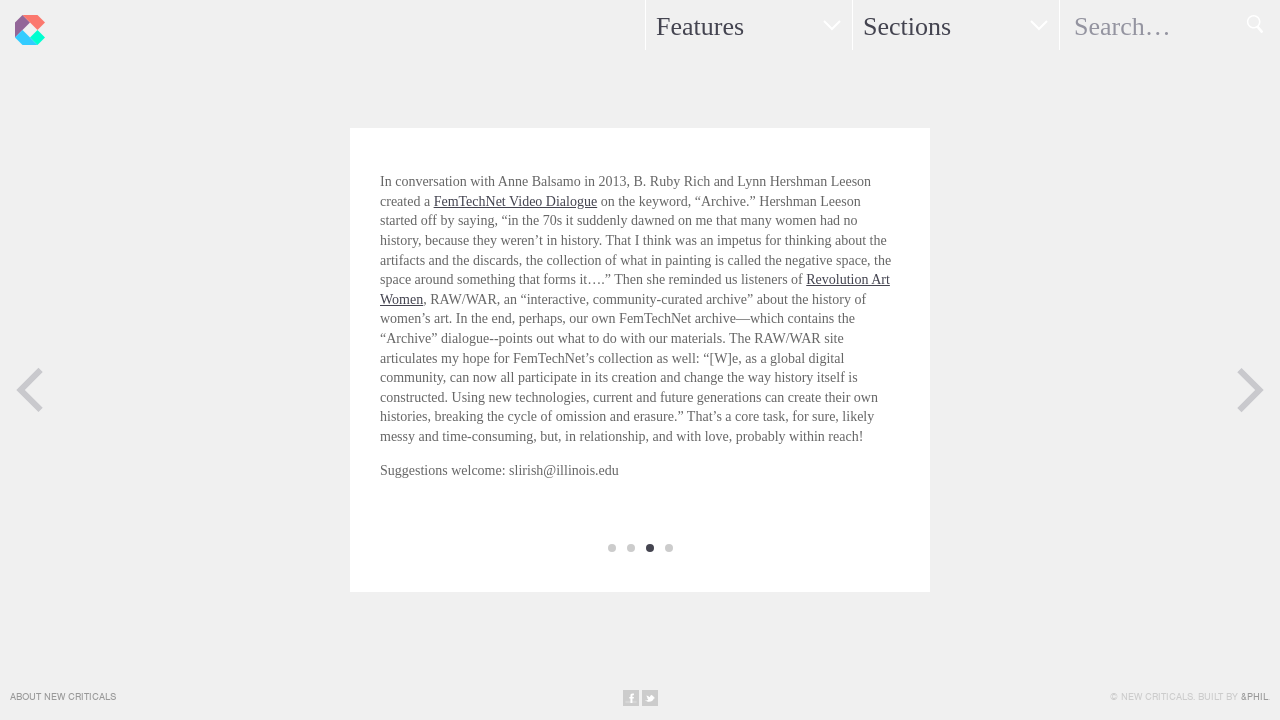  What do you see at coordinates (516, 201) in the screenshot?
I see `FemTechNet Video Dialogue` at bounding box center [516, 201].